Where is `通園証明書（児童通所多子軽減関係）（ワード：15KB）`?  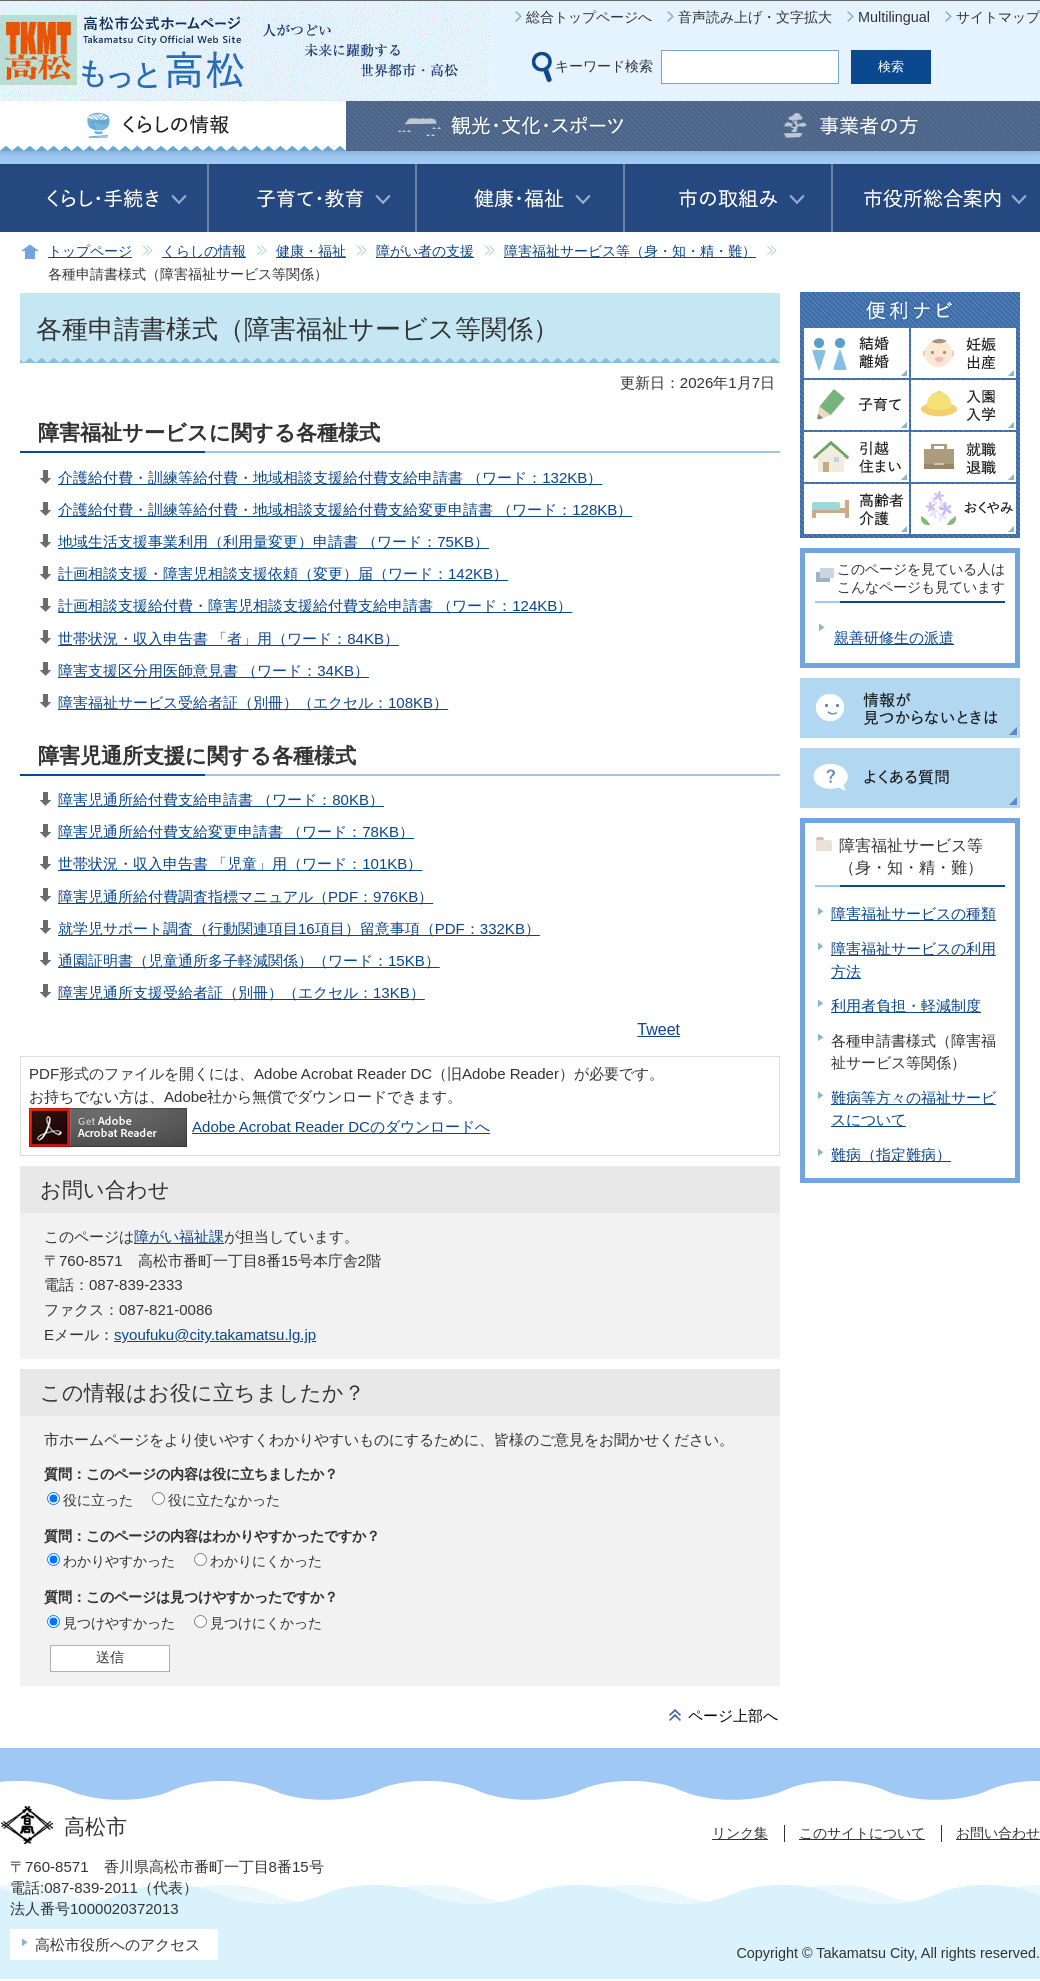 通園証明書（児童通所多子軽減関係）（ワード：15KB） is located at coordinates (249, 960).